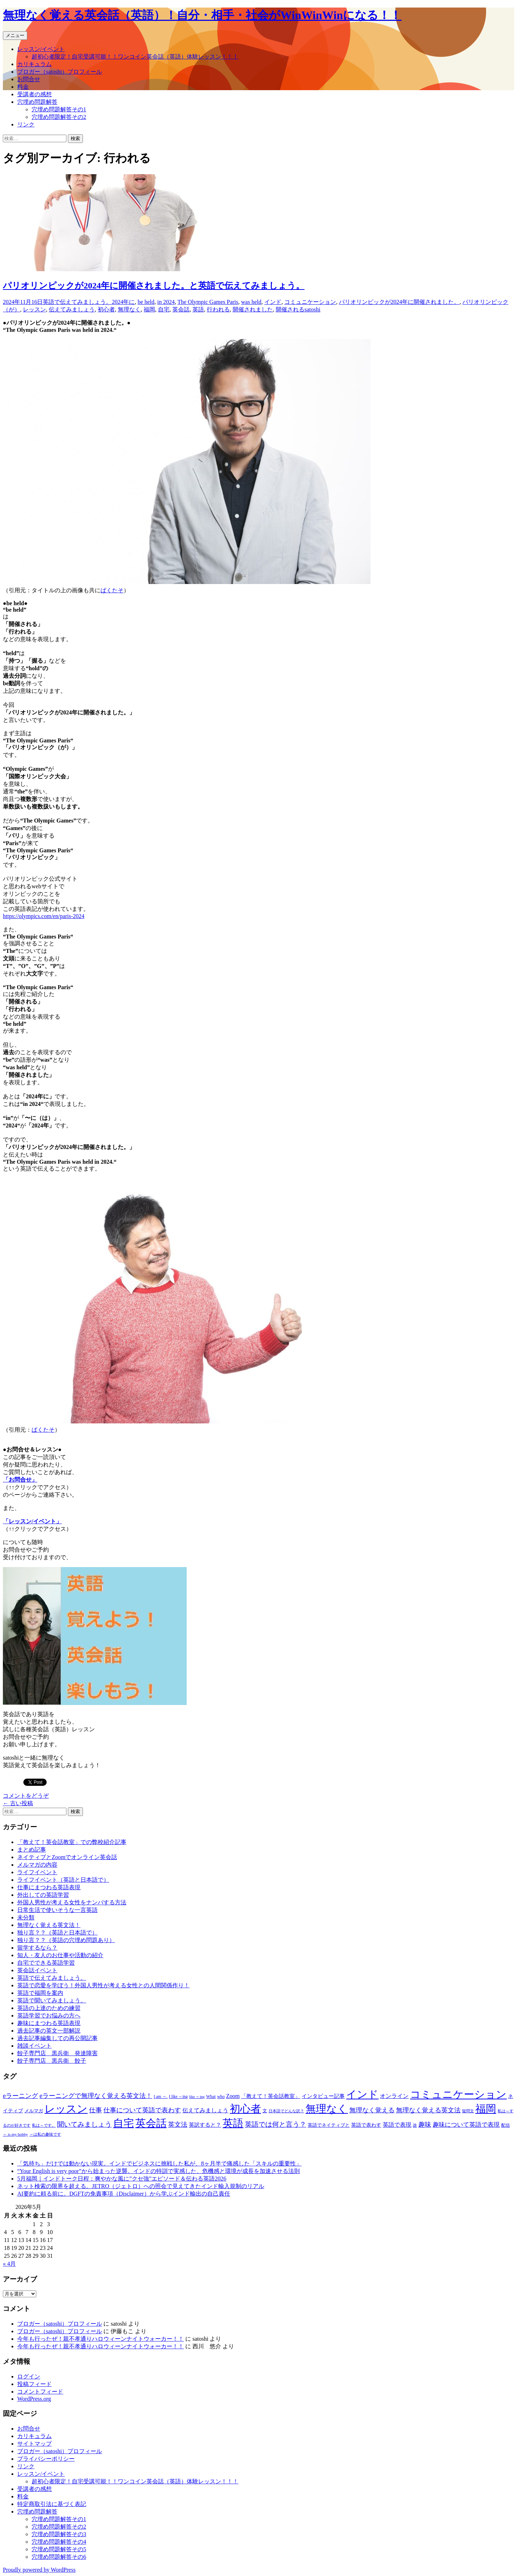 The height and width of the screenshot is (2576, 517). I want to click on 投稿フィード, so click(34, 2384).